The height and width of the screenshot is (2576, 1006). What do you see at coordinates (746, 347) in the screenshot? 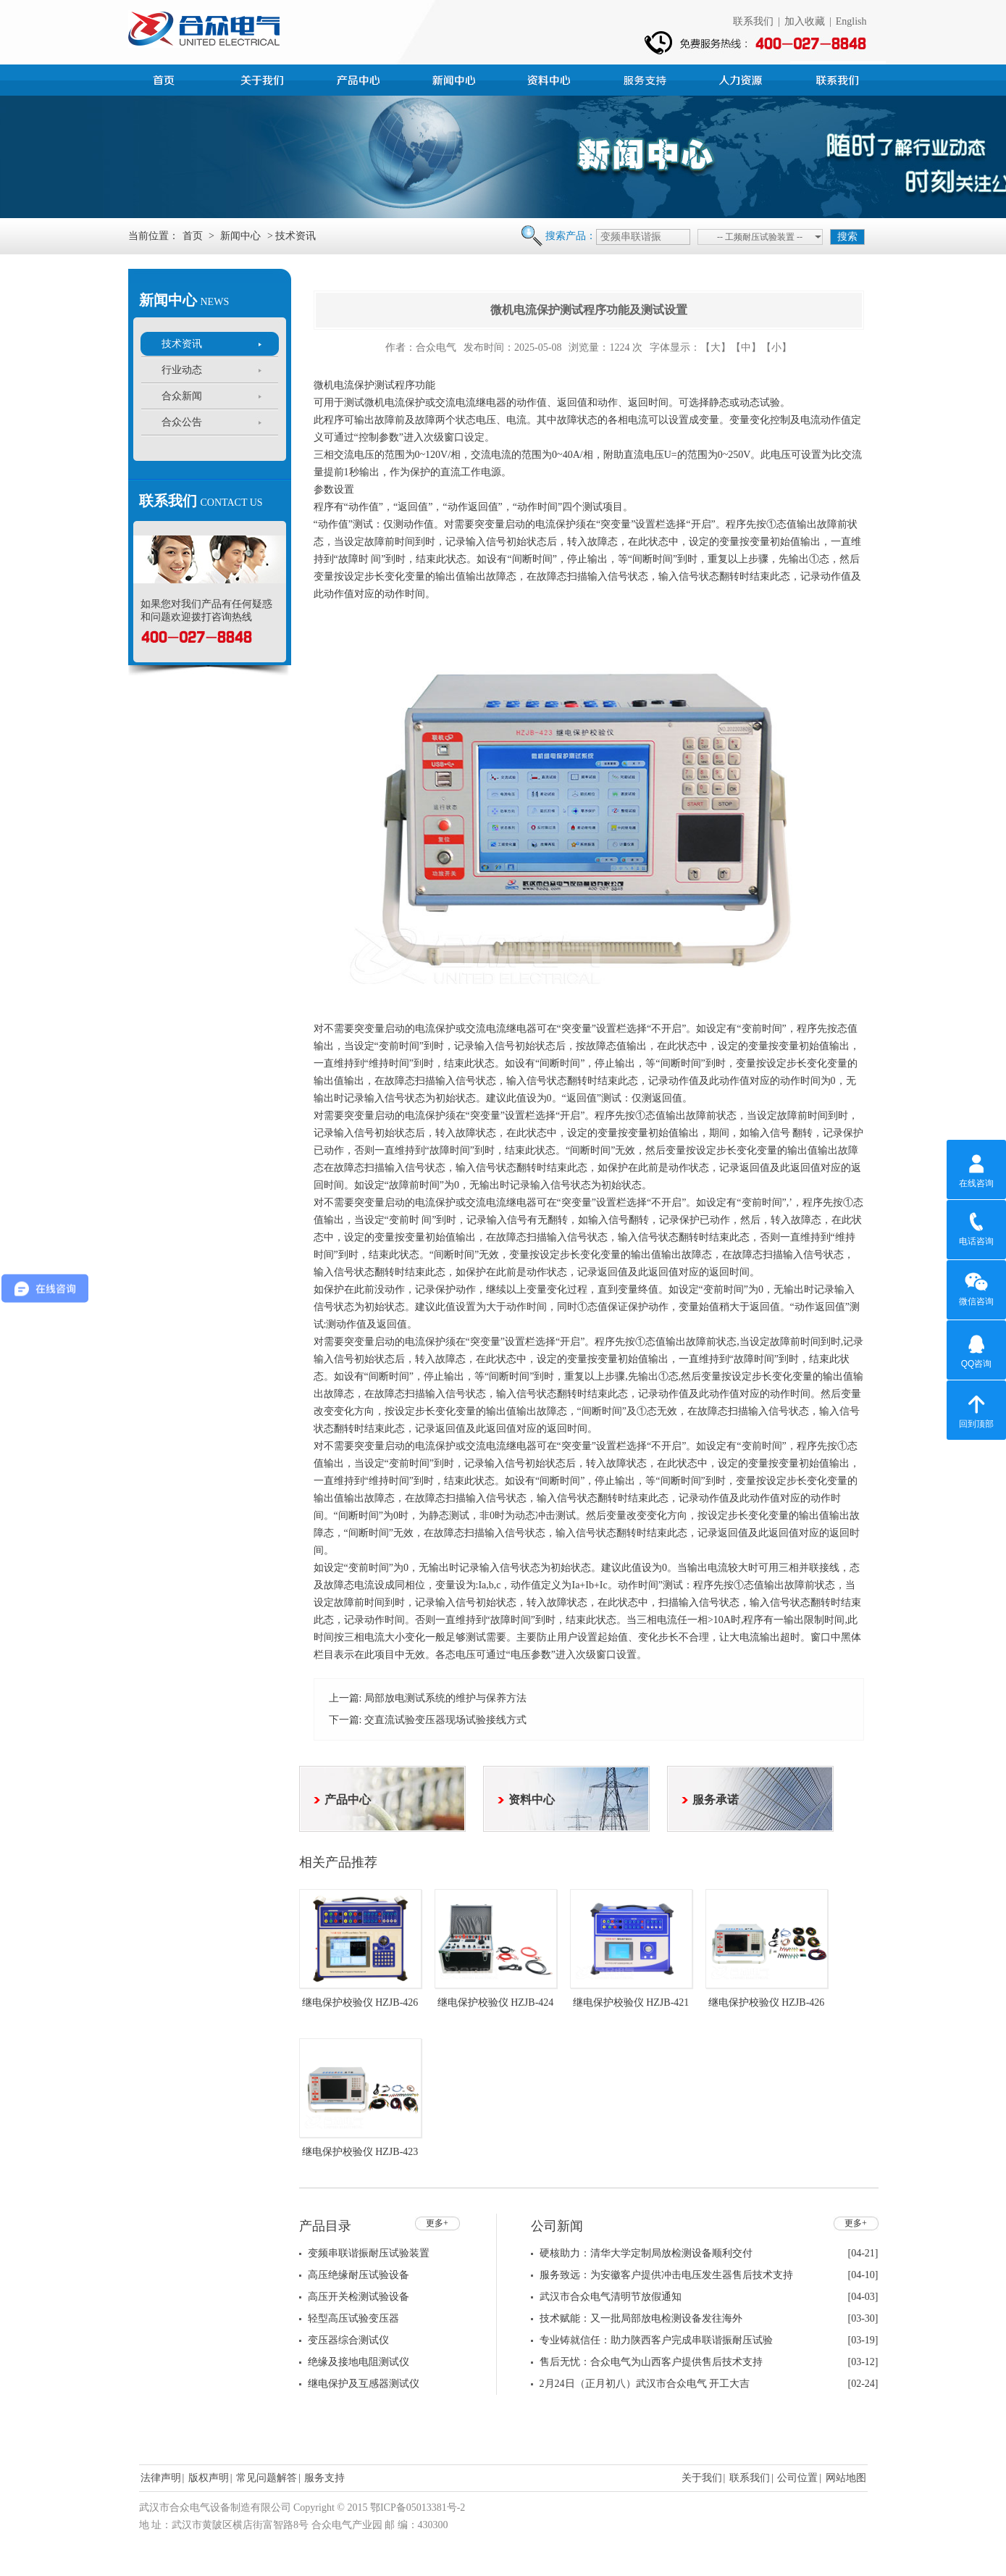
I see `【中】` at bounding box center [746, 347].